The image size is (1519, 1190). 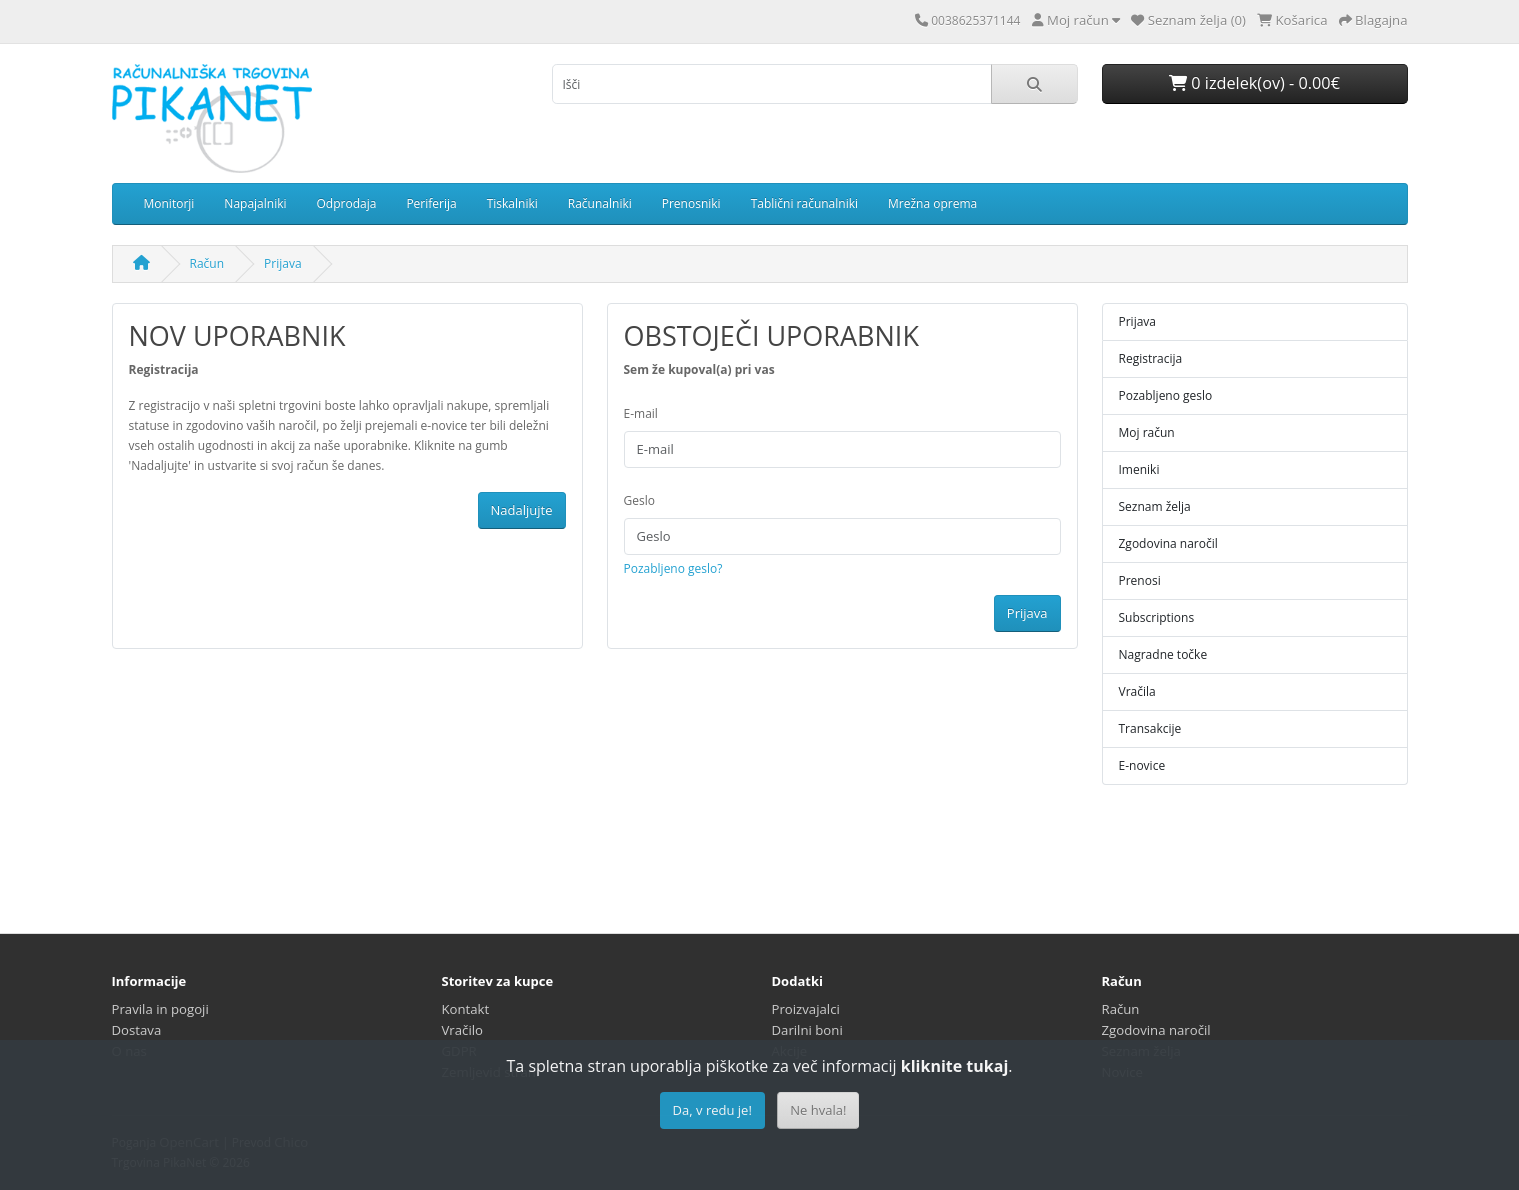 I want to click on Nagradne točke, so click(x=1163, y=654).